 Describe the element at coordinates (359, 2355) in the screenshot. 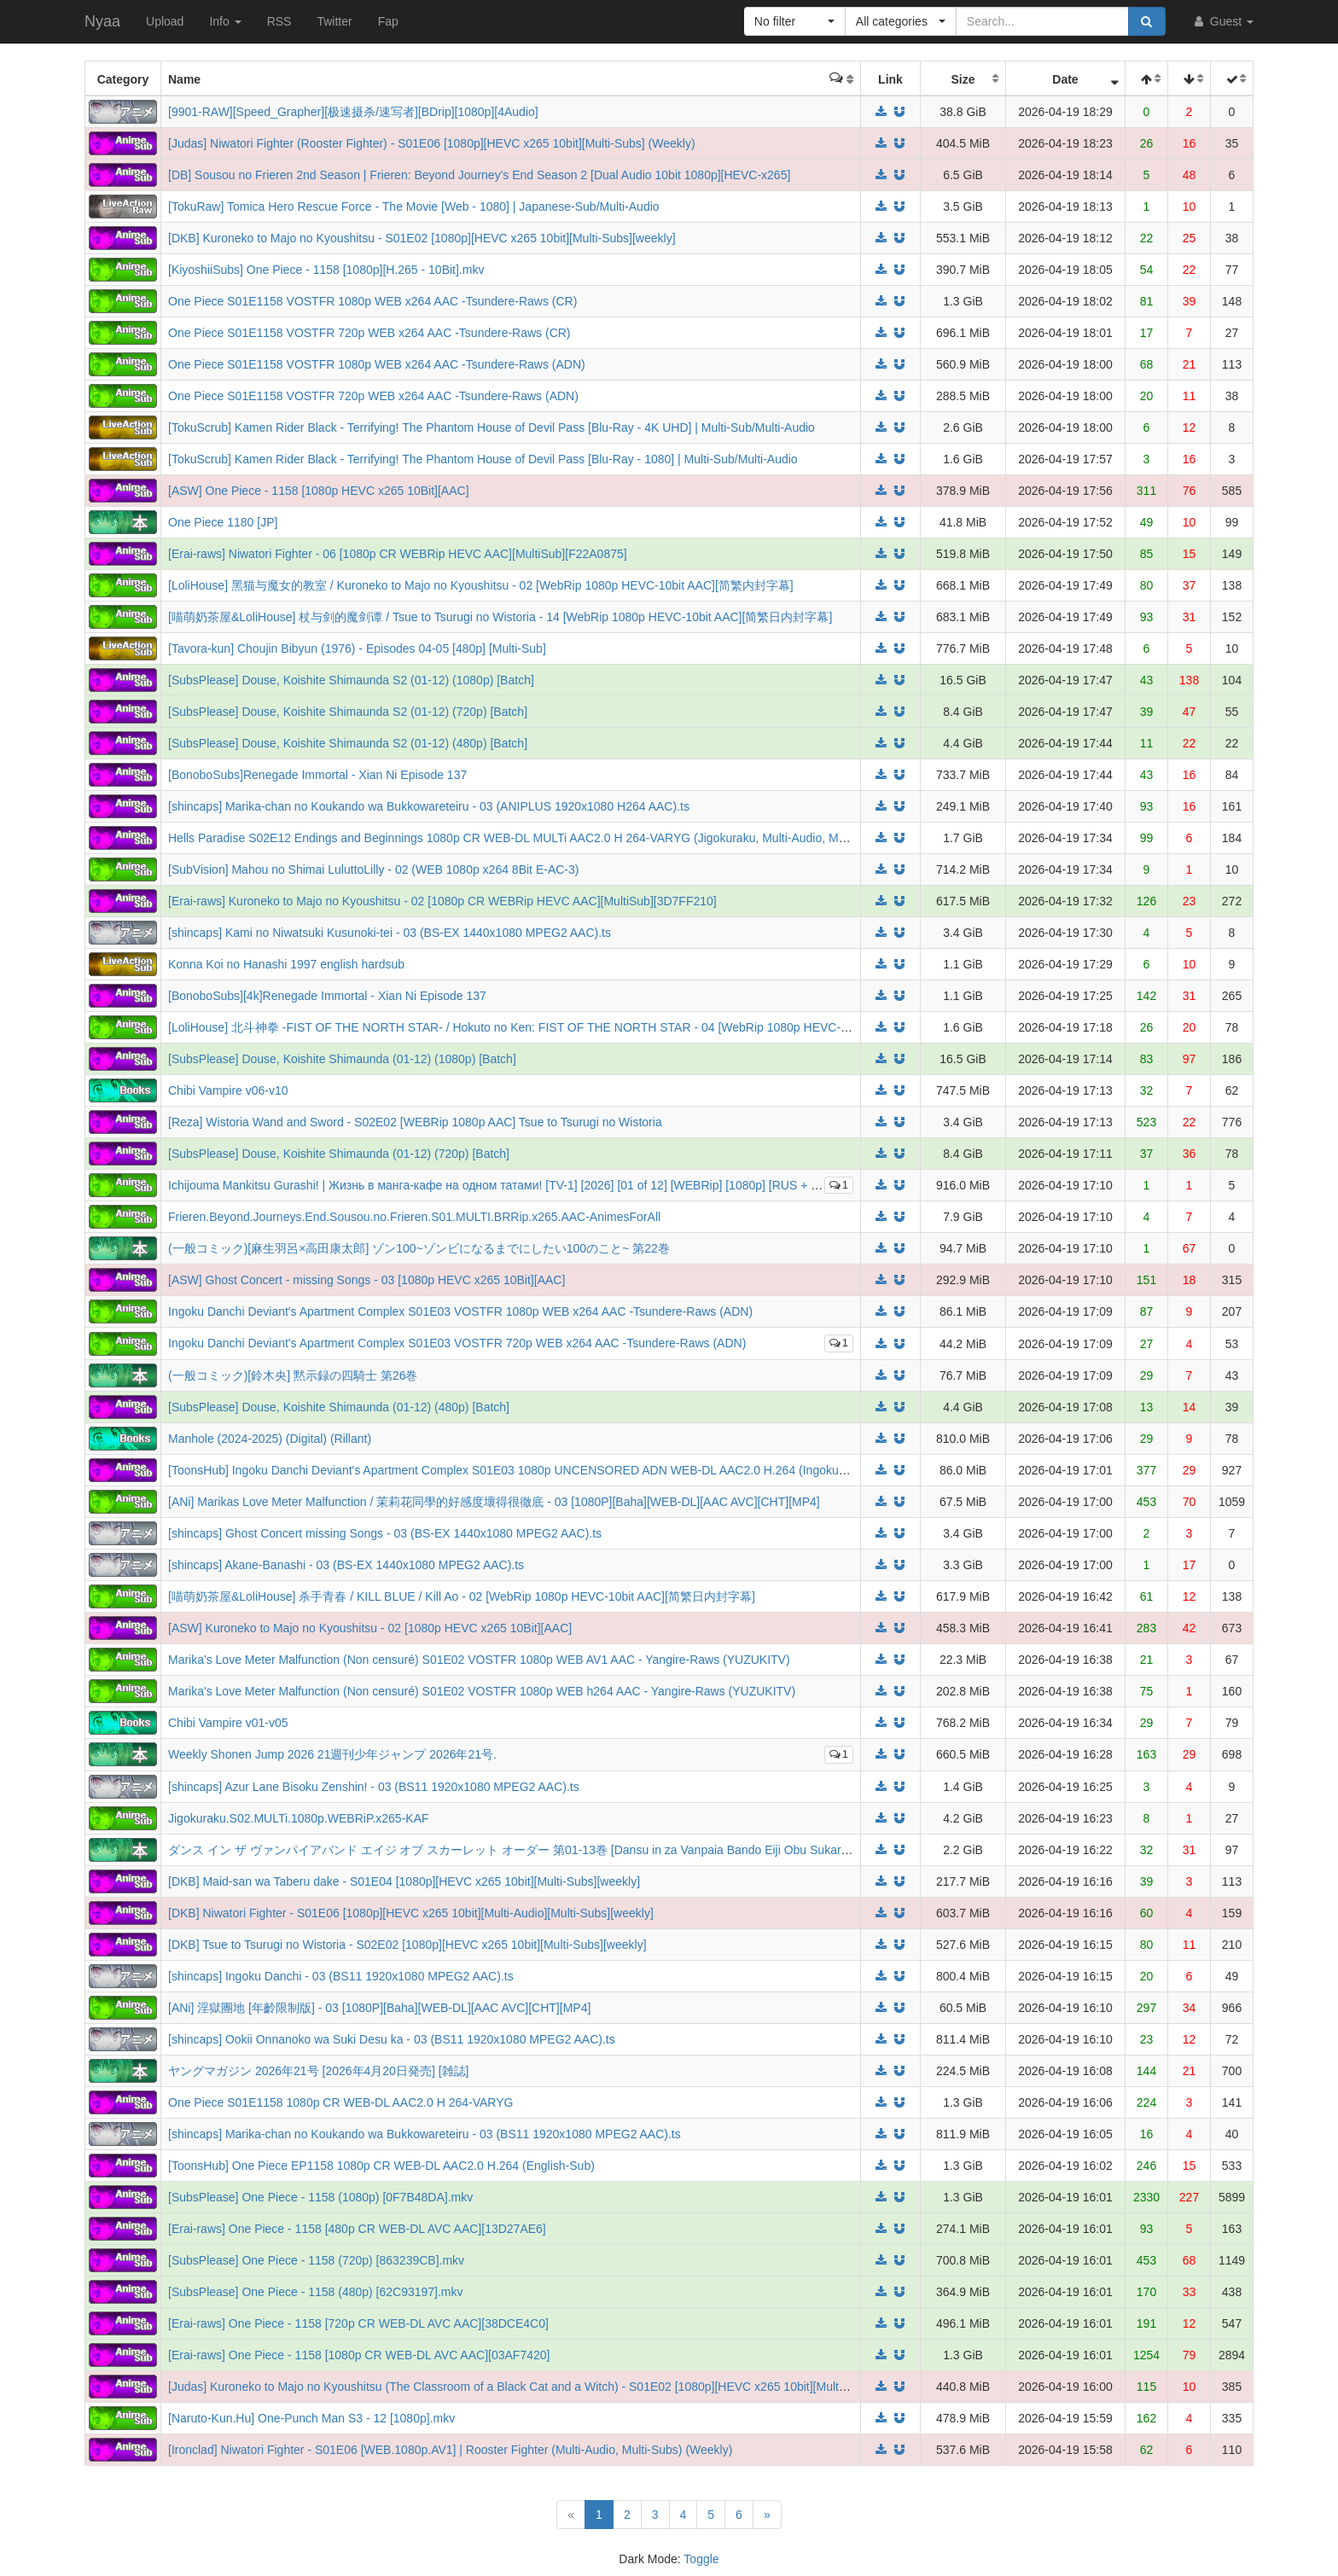

I see `[Erai-raws] One Piece - 1158 [1080p CR WEB-DL AVC AAC][03AF7420]` at that location.